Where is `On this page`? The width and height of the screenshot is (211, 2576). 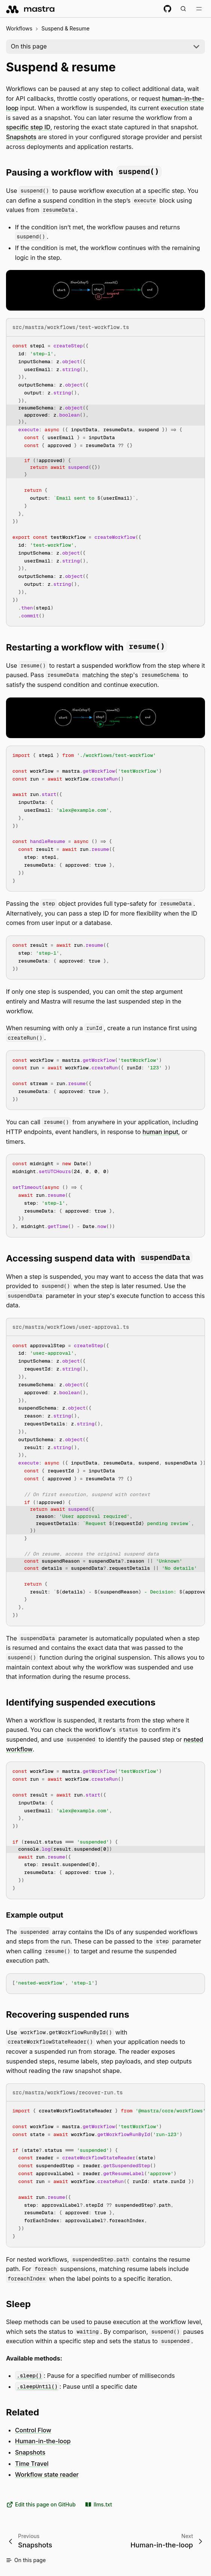 On this page is located at coordinates (29, 46).